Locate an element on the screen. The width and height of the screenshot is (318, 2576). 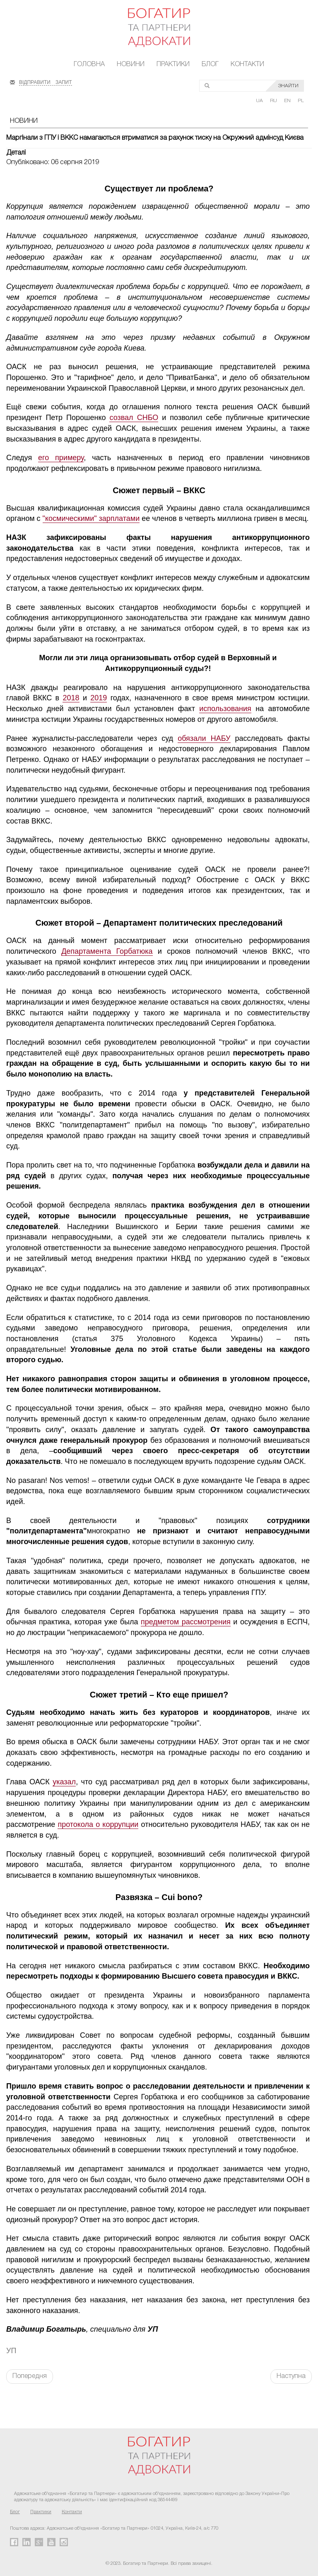
Департамента Горбатюка is located at coordinates (106, 951).